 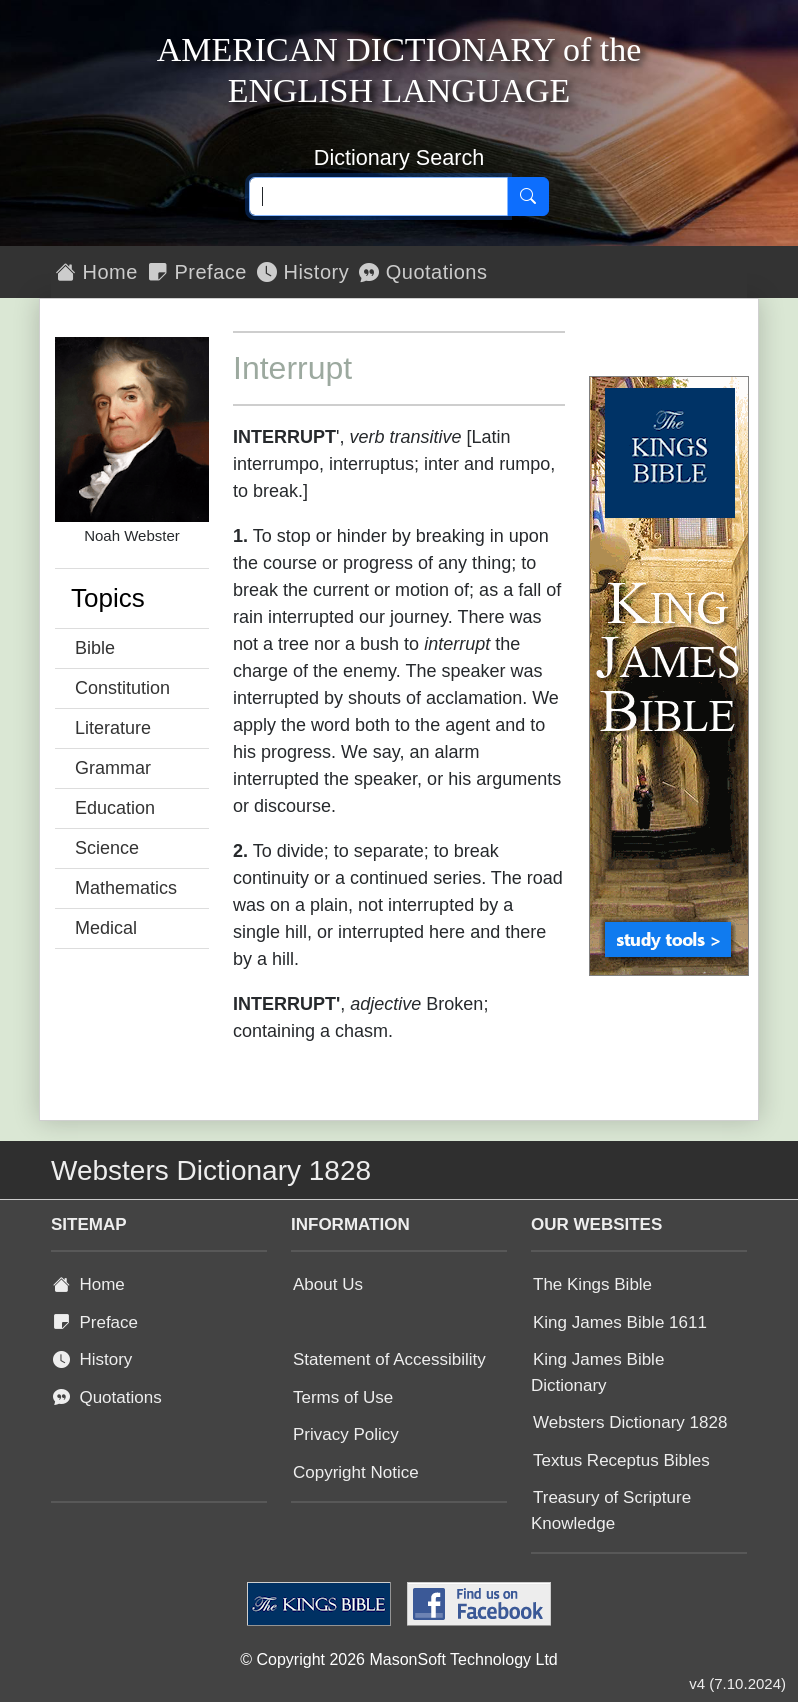 What do you see at coordinates (115, 808) in the screenshot?
I see `Education` at bounding box center [115, 808].